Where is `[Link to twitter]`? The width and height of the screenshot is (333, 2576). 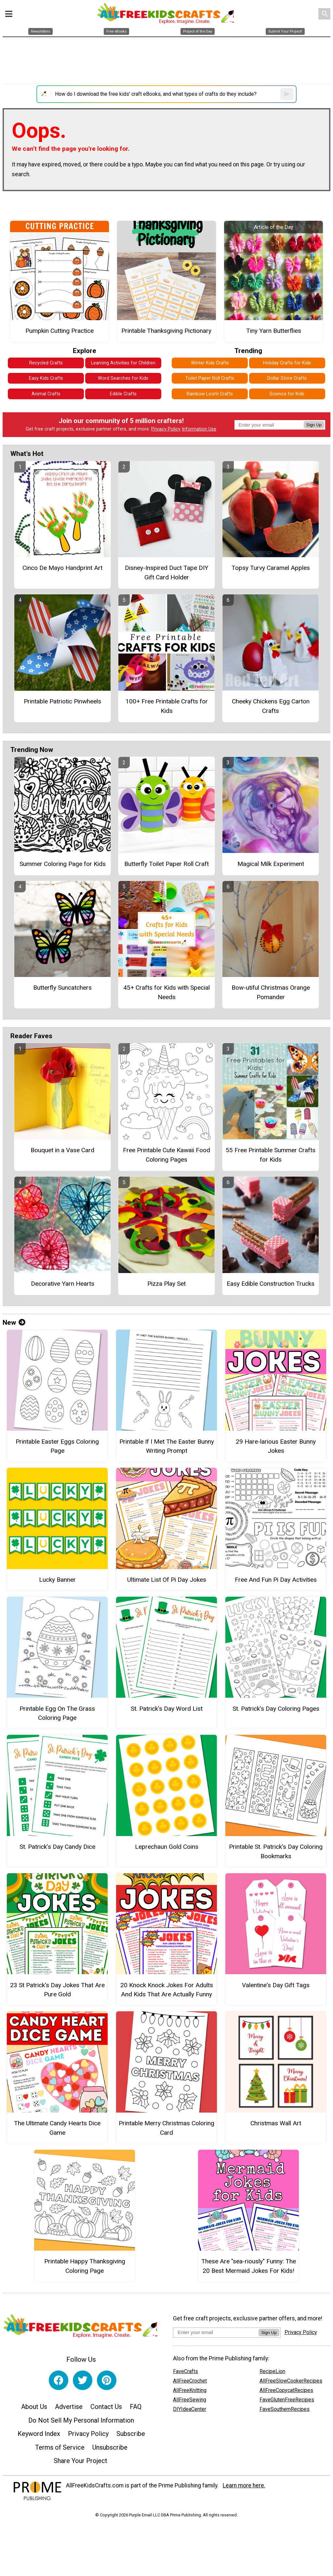
[Link to twitter] is located at coordinates (82, 2380).